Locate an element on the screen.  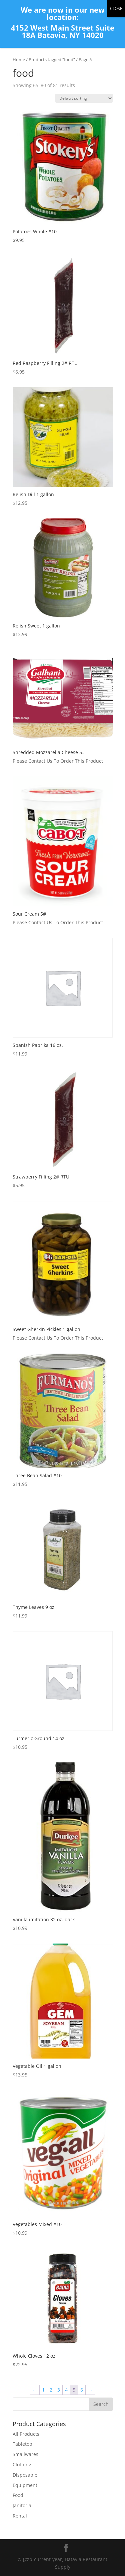
1 [Page 1] is located at coordinates (43, 2390).